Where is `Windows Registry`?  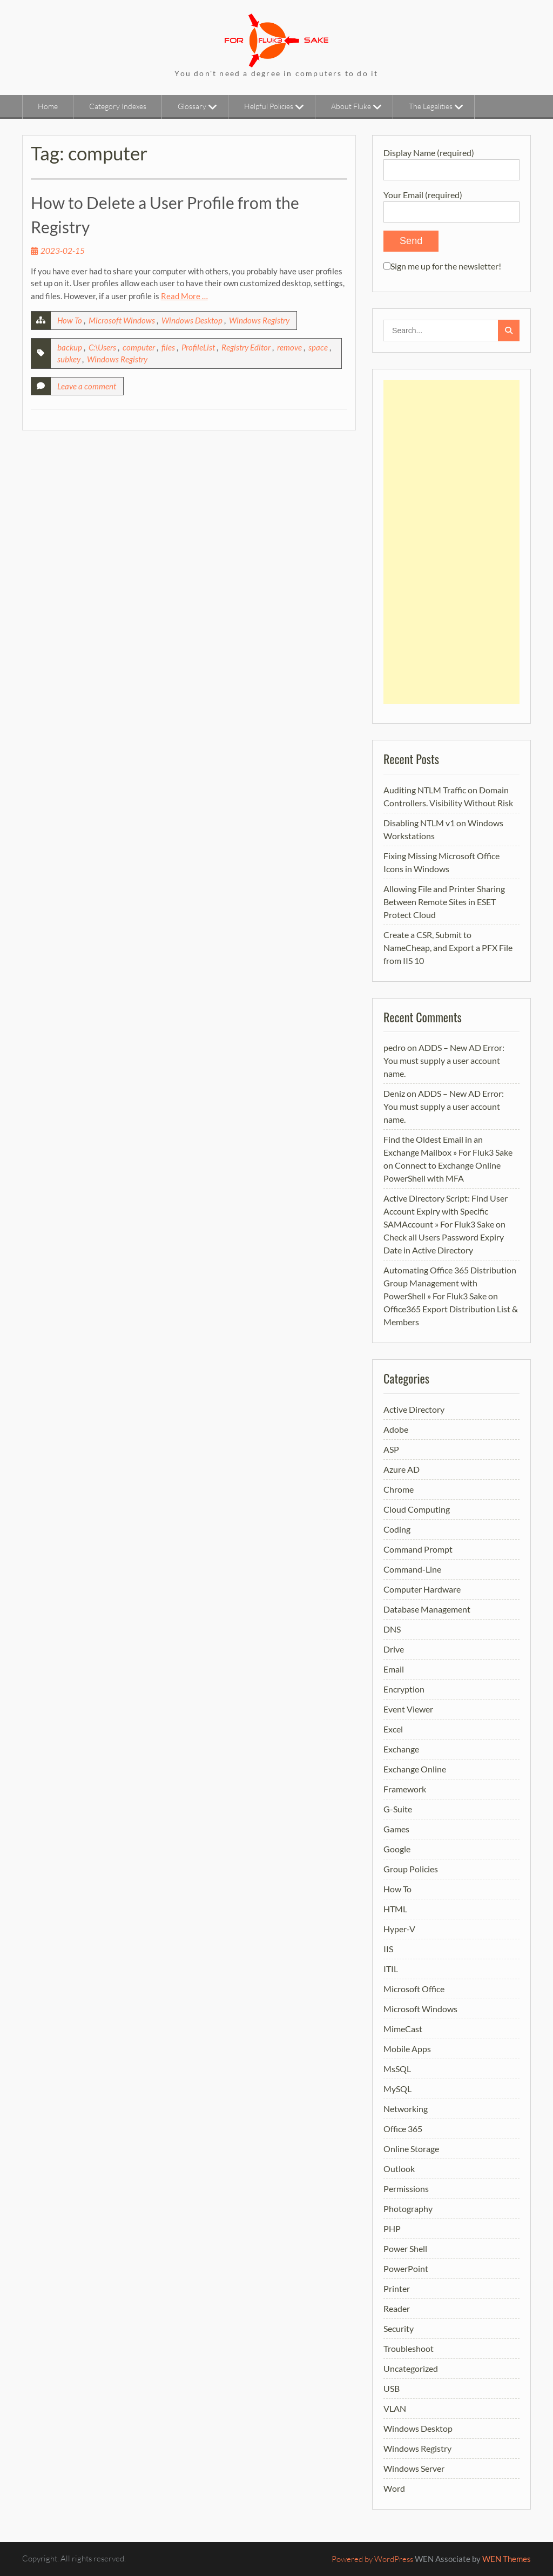
Windows Registry is located at coordinates (259, 320).